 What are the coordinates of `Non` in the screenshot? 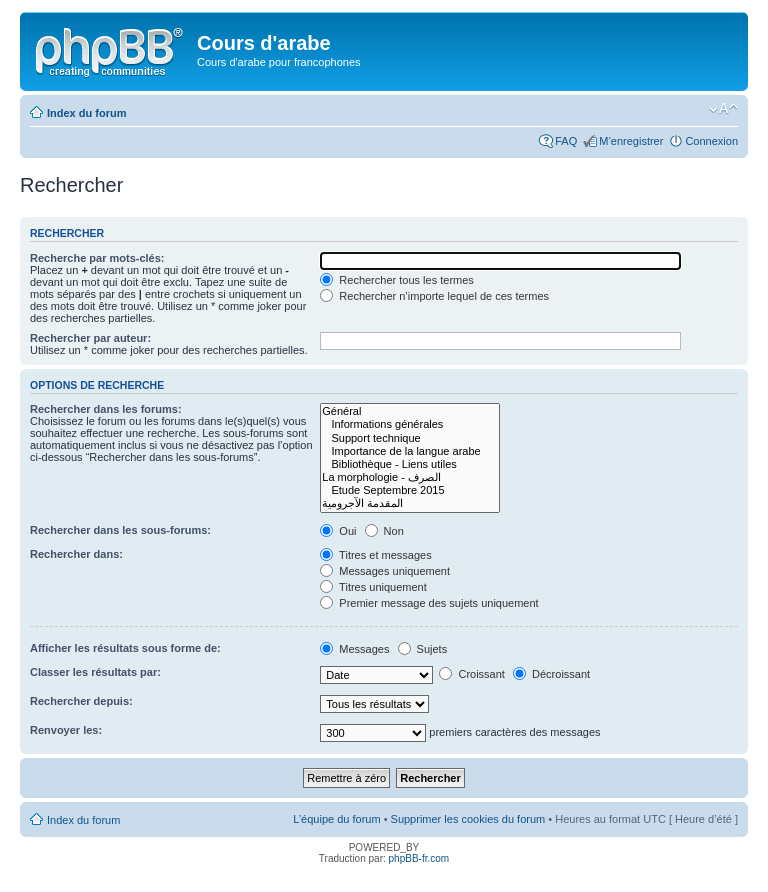 It's located at (384, 531).